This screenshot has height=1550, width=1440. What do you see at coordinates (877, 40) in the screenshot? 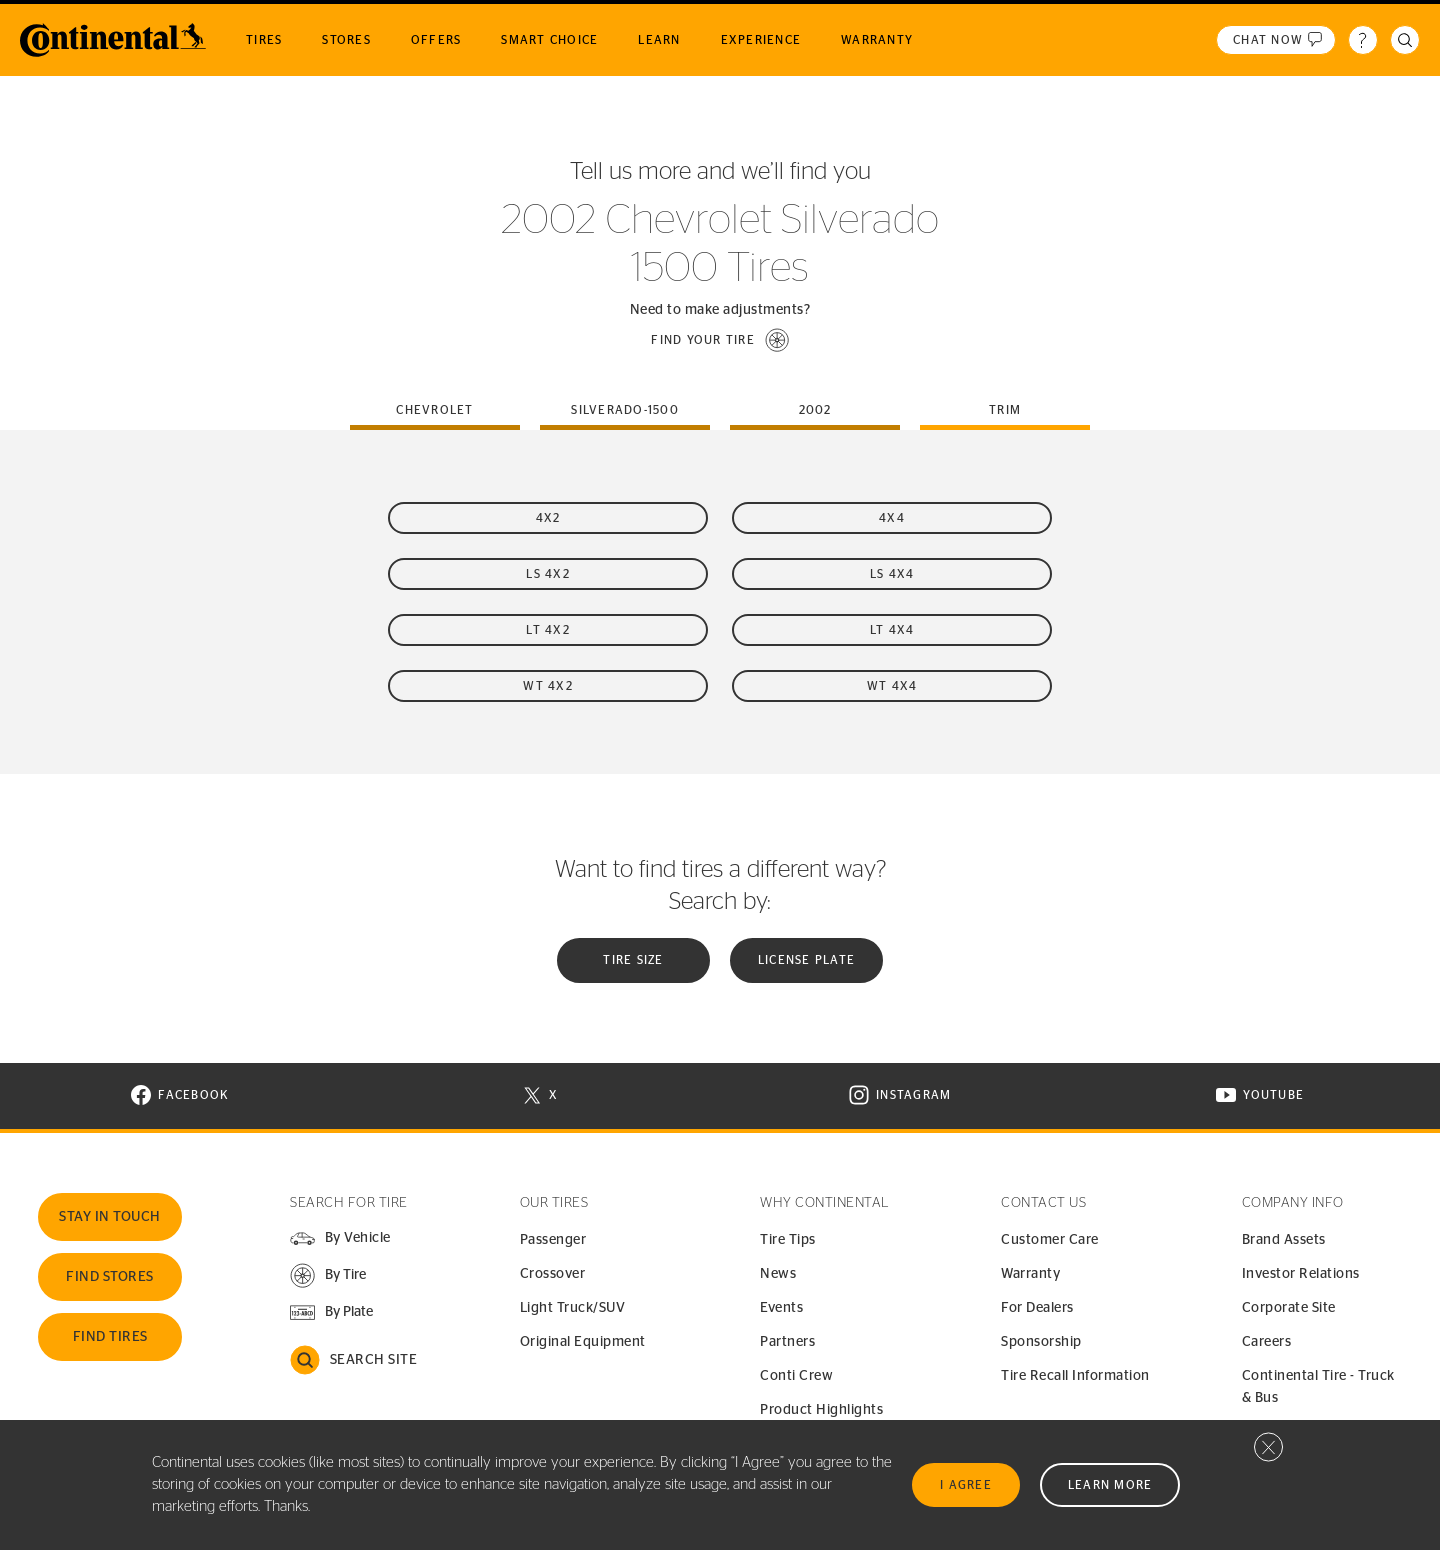
I see `Warranty [menuitem]` at bounding box center [877, 40].